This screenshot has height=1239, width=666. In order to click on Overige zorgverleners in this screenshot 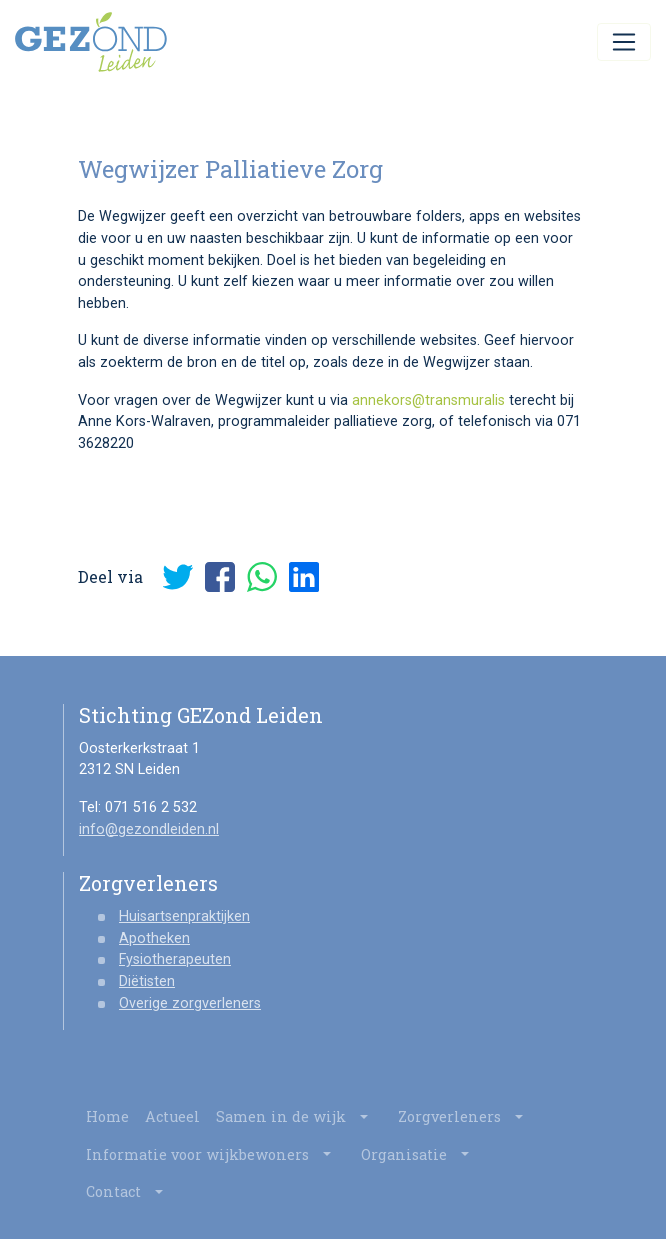, I will do `click(190, 1003)`.